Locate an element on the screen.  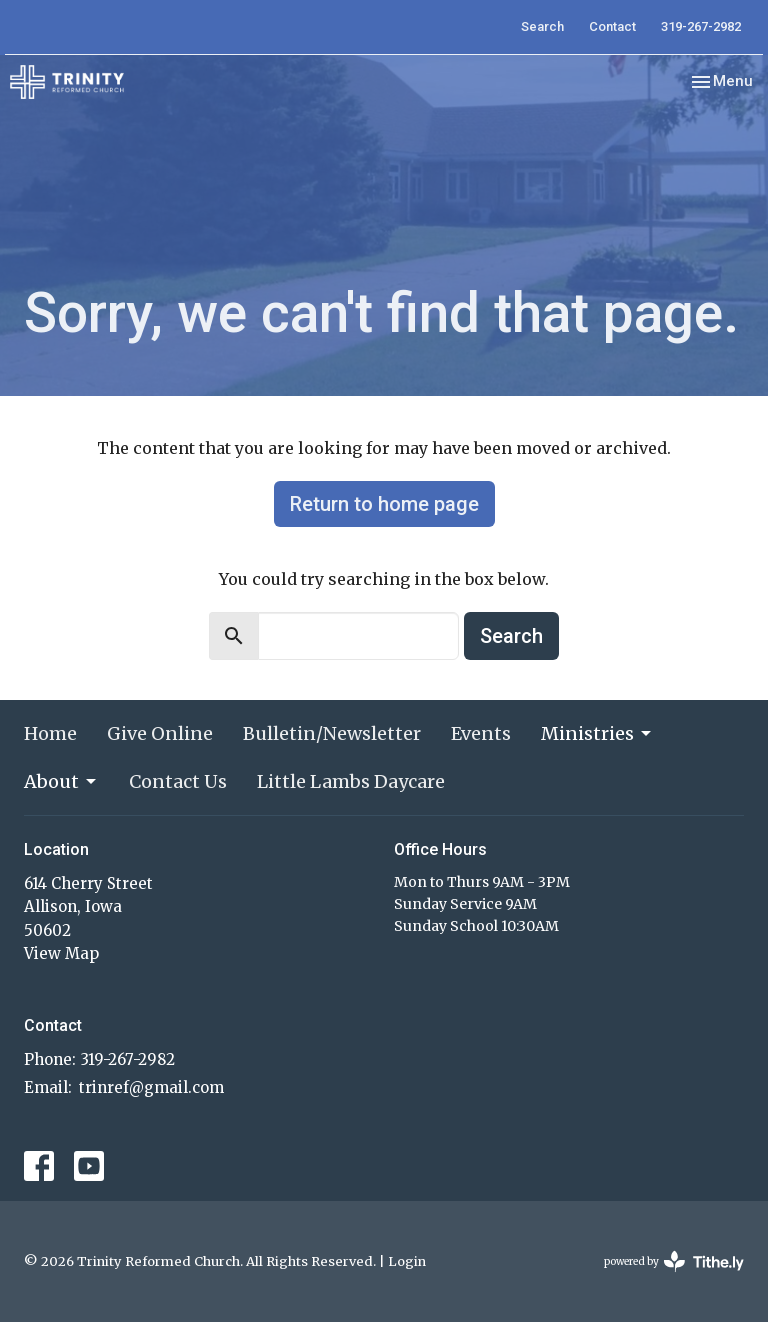
Return to home page is located at coordinates (384, 504).